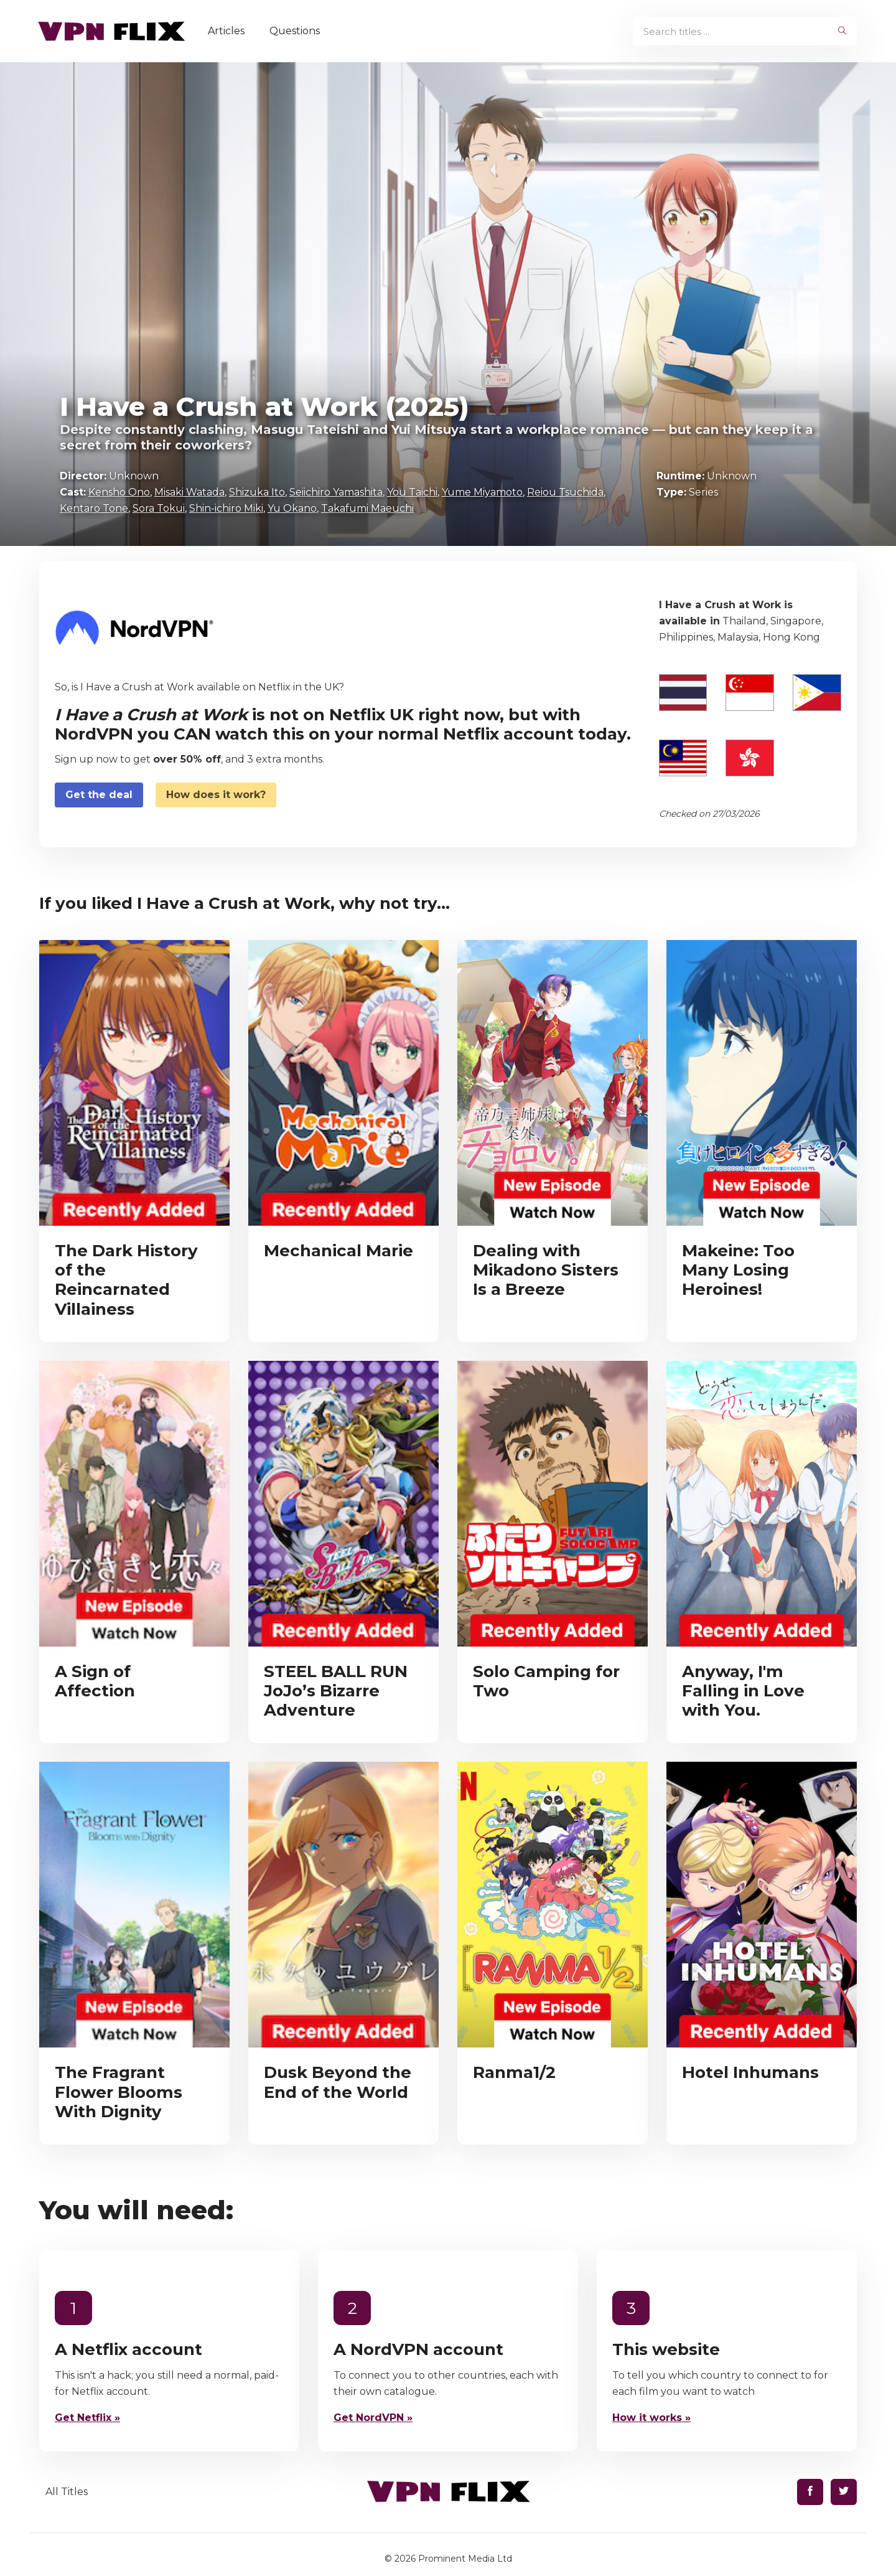 This screenshot has width=896, height=2576. I want to click on [begin search], so click(842, 31).